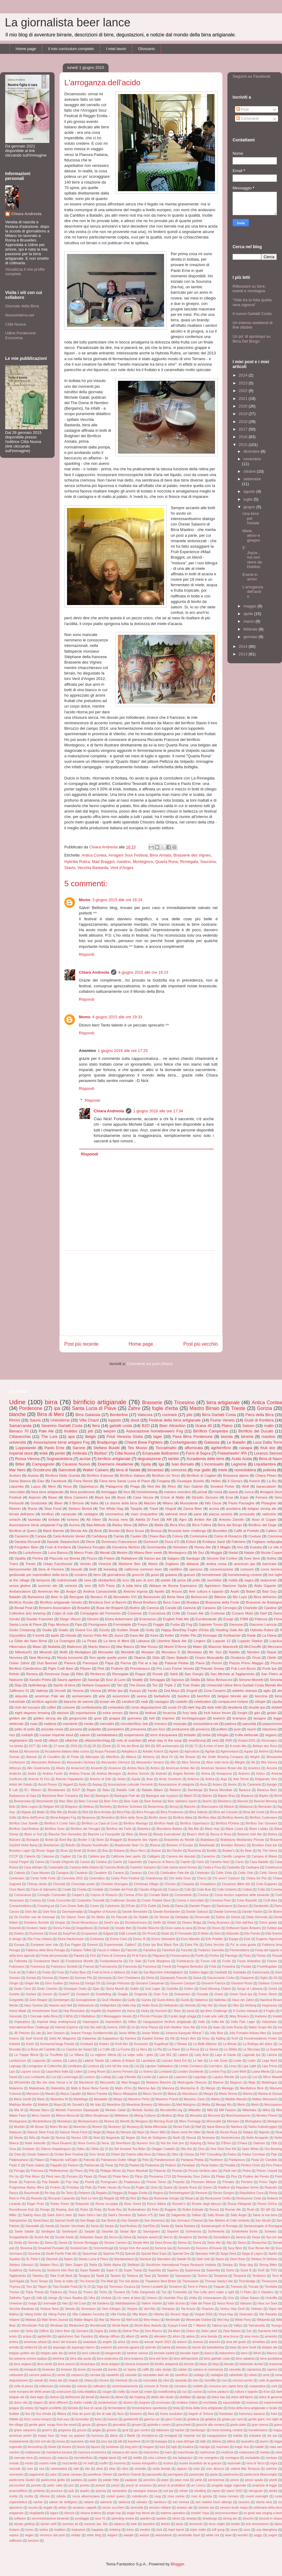 The width and height of the screenshot is (282, 2576). I want to click on Alice Simone, so click(191, 1762).